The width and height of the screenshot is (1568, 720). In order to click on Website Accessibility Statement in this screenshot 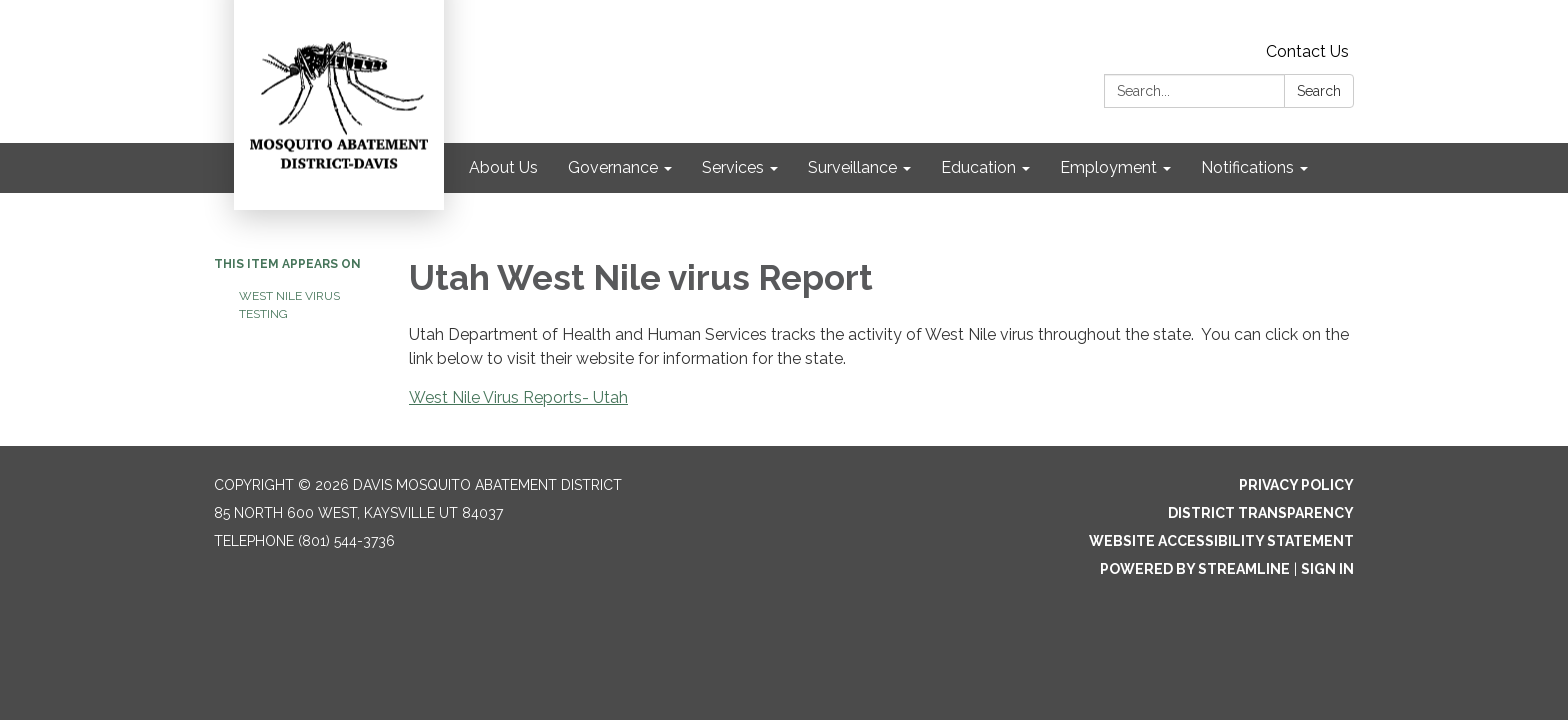, I will do `click(1221, 541)`.